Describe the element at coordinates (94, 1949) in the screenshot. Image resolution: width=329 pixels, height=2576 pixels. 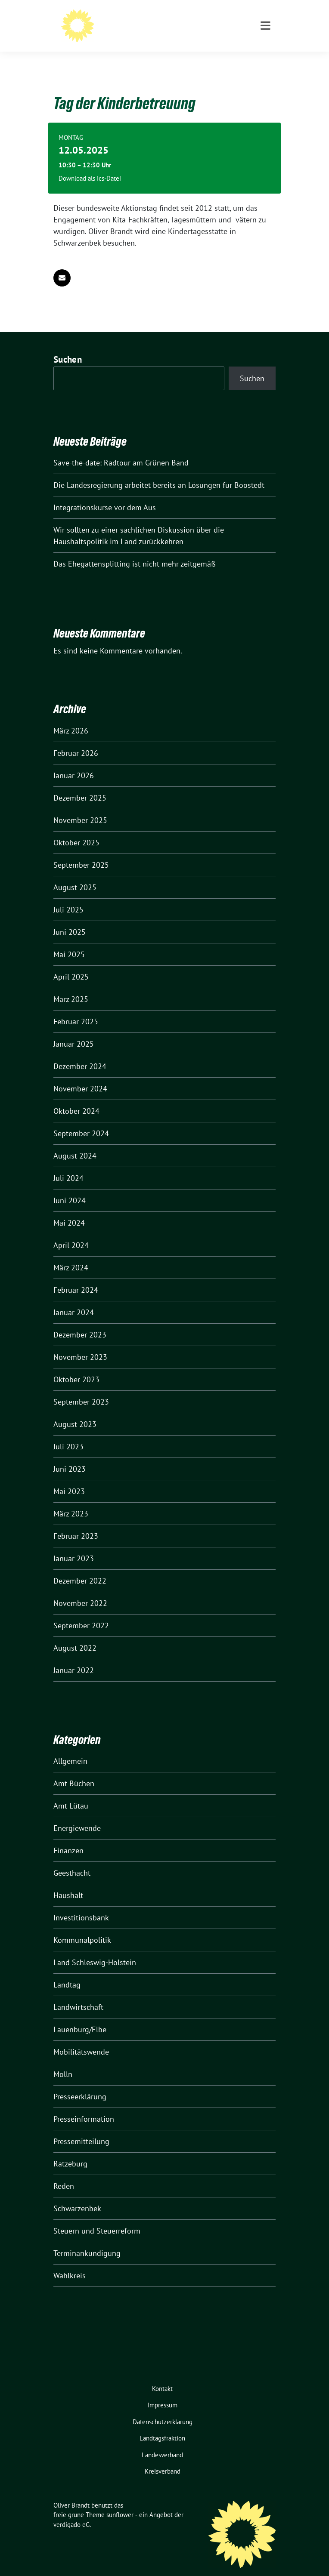
I see `Land Schleswig-Holstein` at that location.